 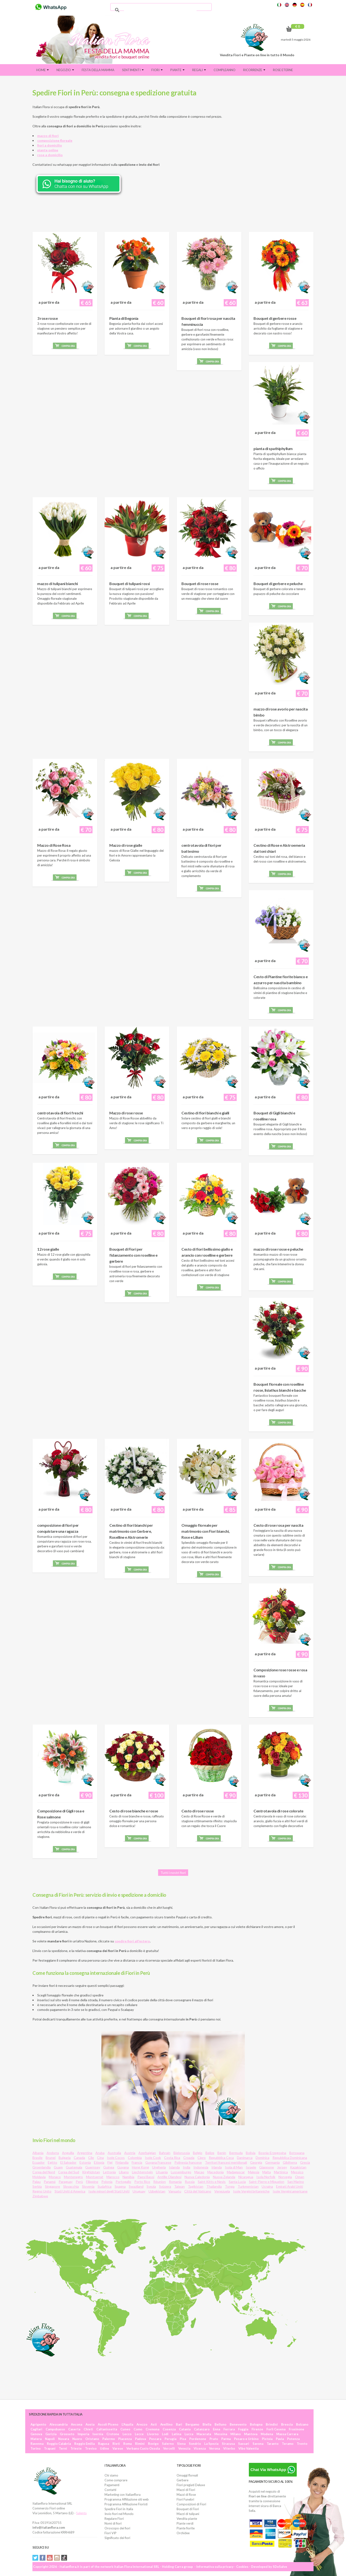 What do you see at coordinates (84, 2444) in the screenshot?
I see `Reggio Emilia` at bounding box center [84, 2444].